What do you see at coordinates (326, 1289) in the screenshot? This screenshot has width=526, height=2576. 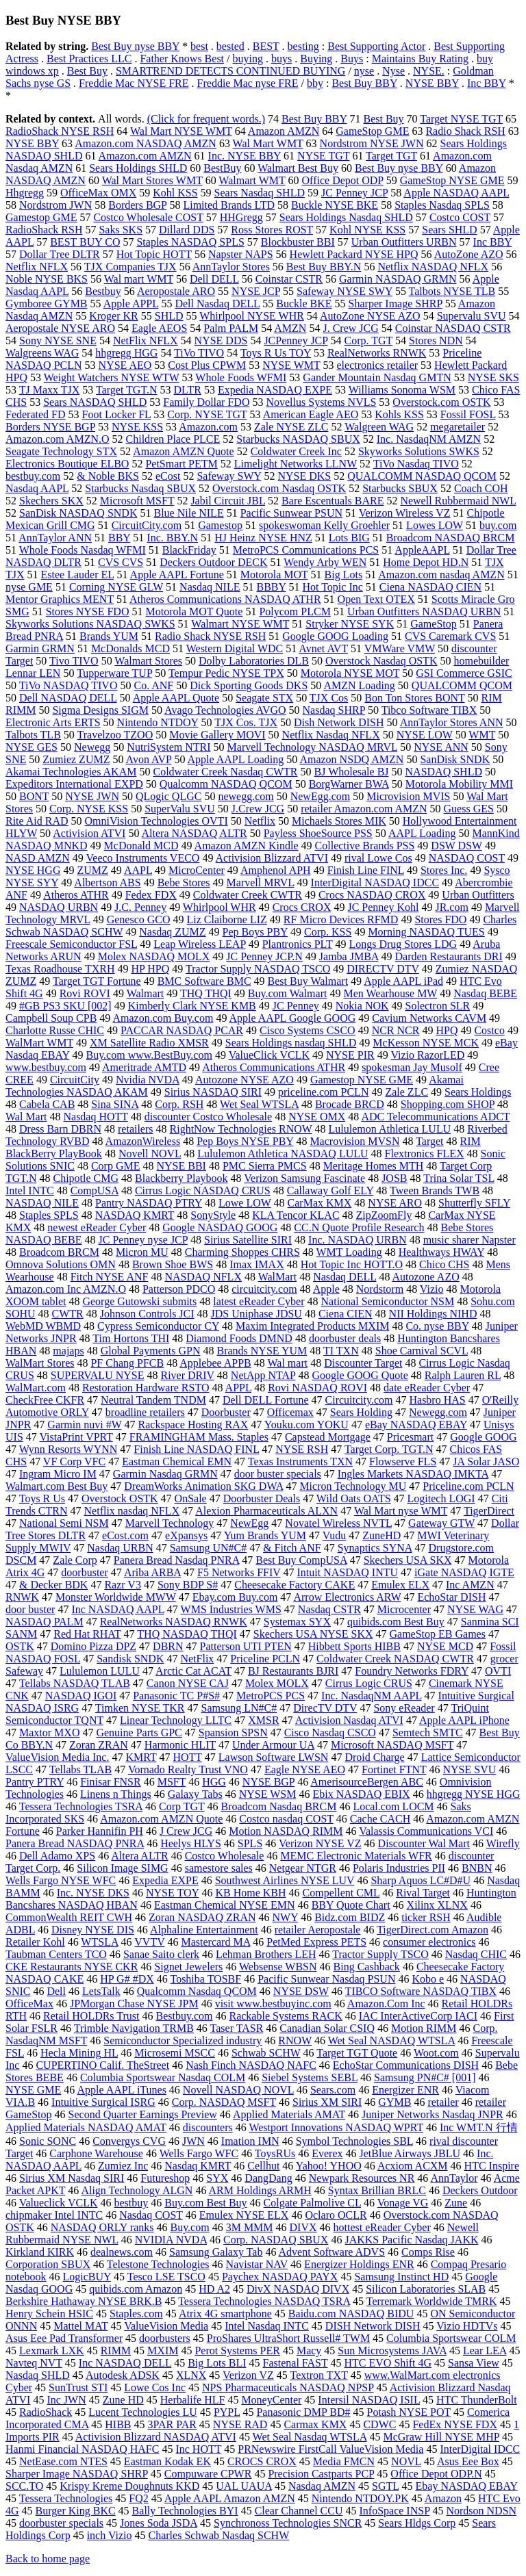 I see `Apple` at bounding box center [326, 1289].